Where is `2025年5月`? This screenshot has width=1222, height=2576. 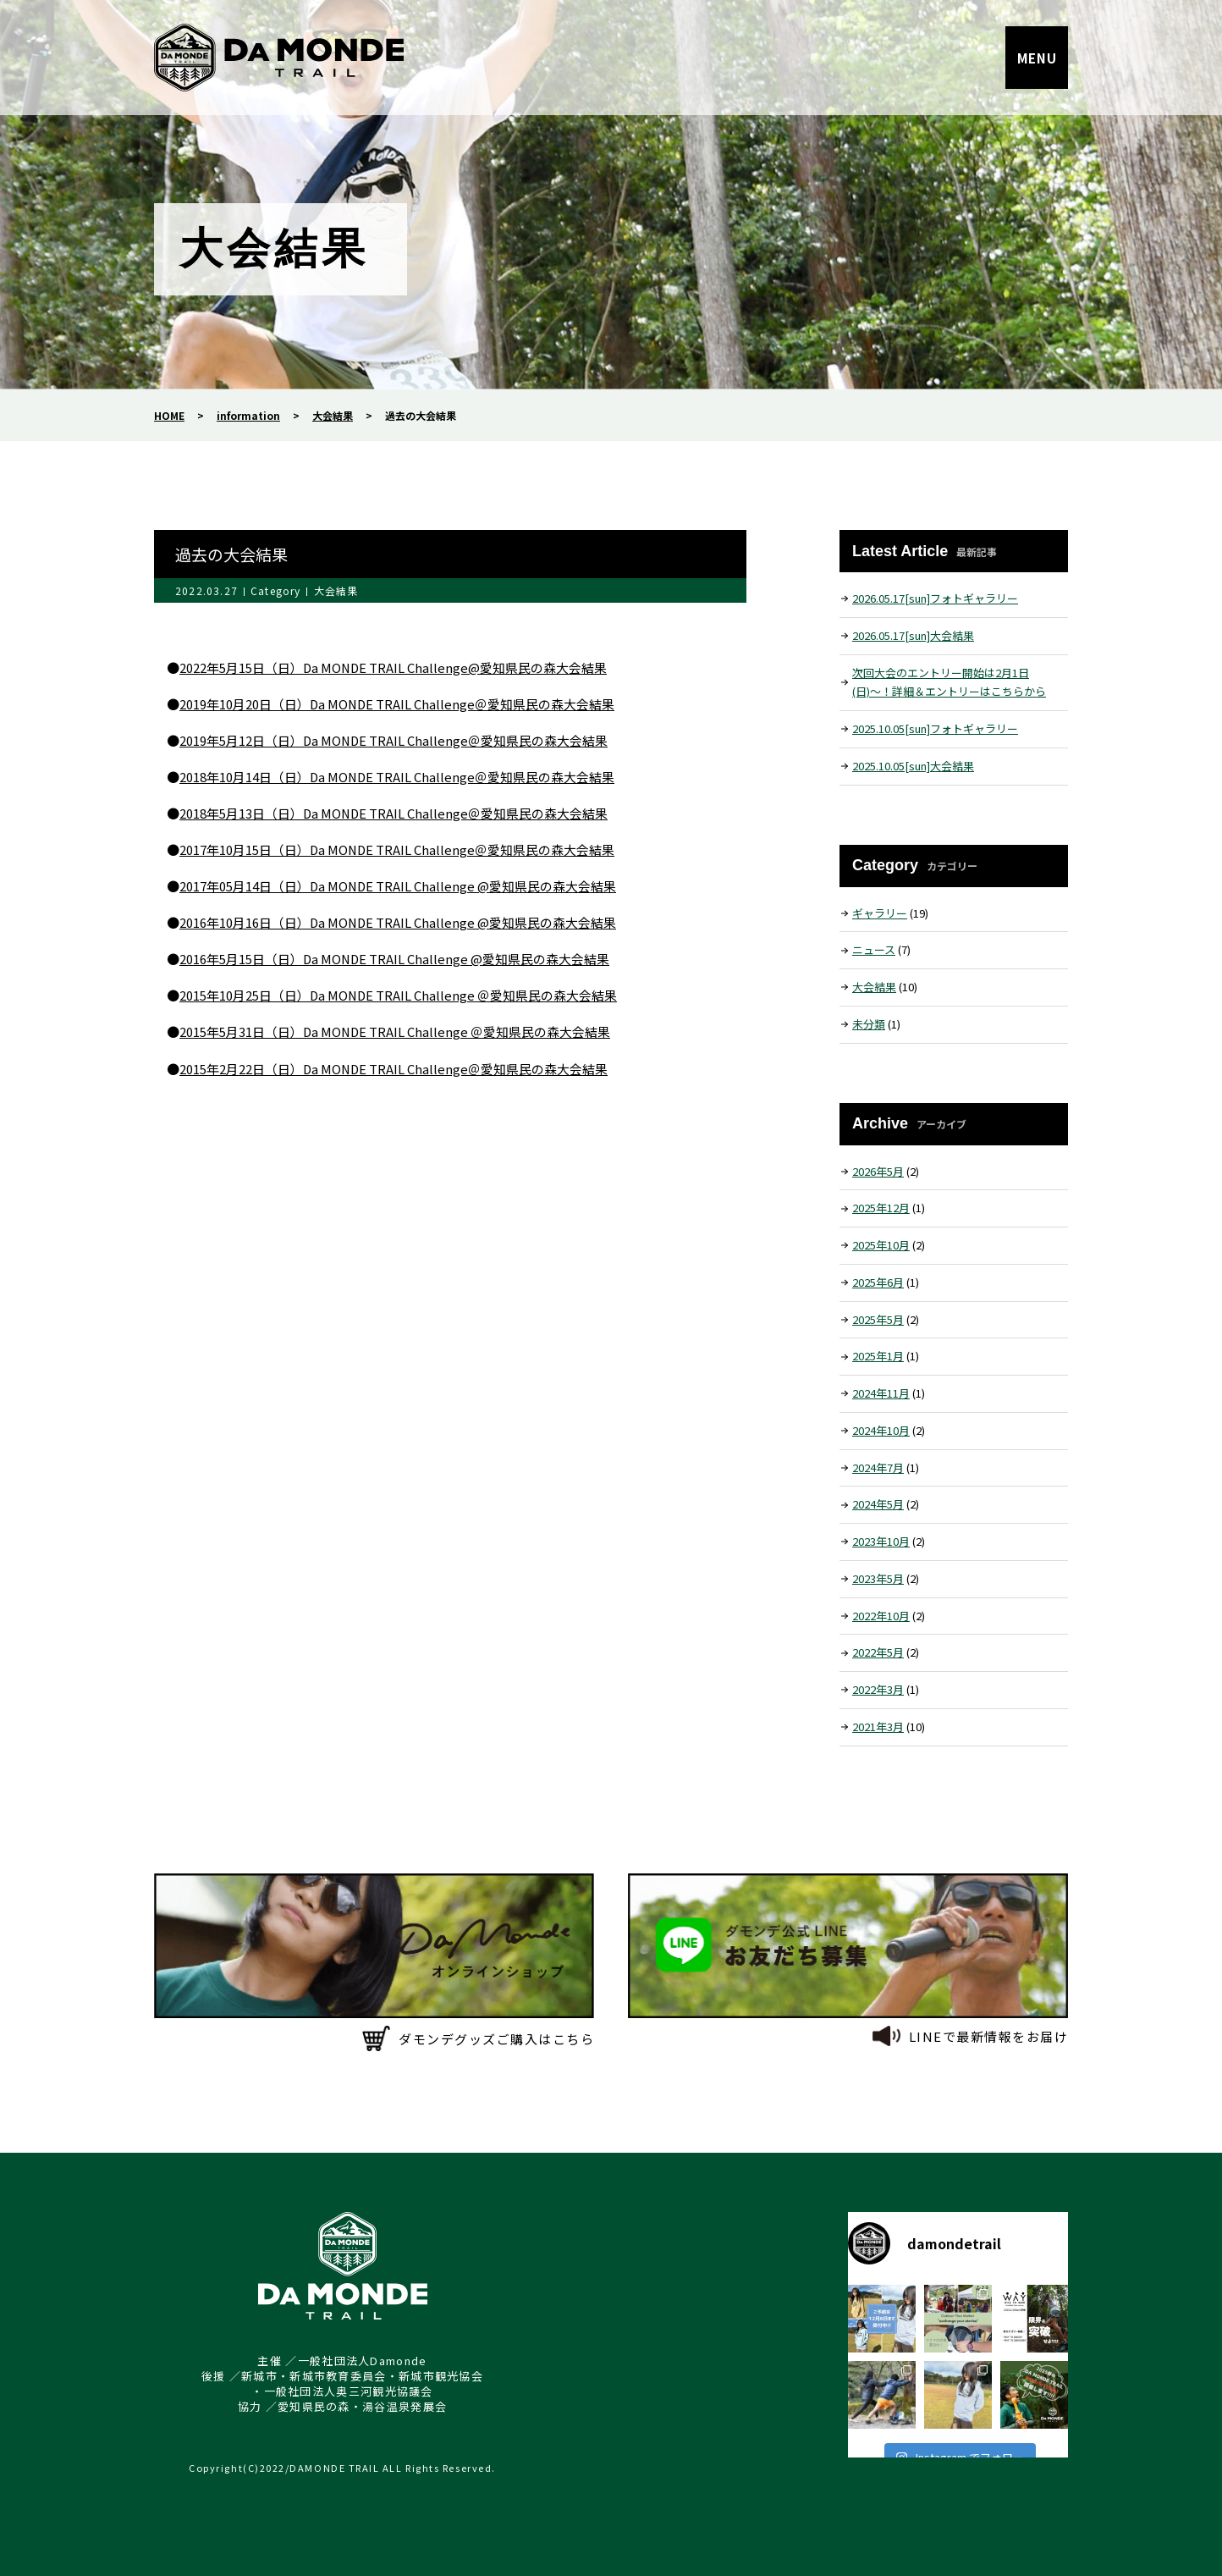 2025年5月 is located at coordinates (878, 1319).